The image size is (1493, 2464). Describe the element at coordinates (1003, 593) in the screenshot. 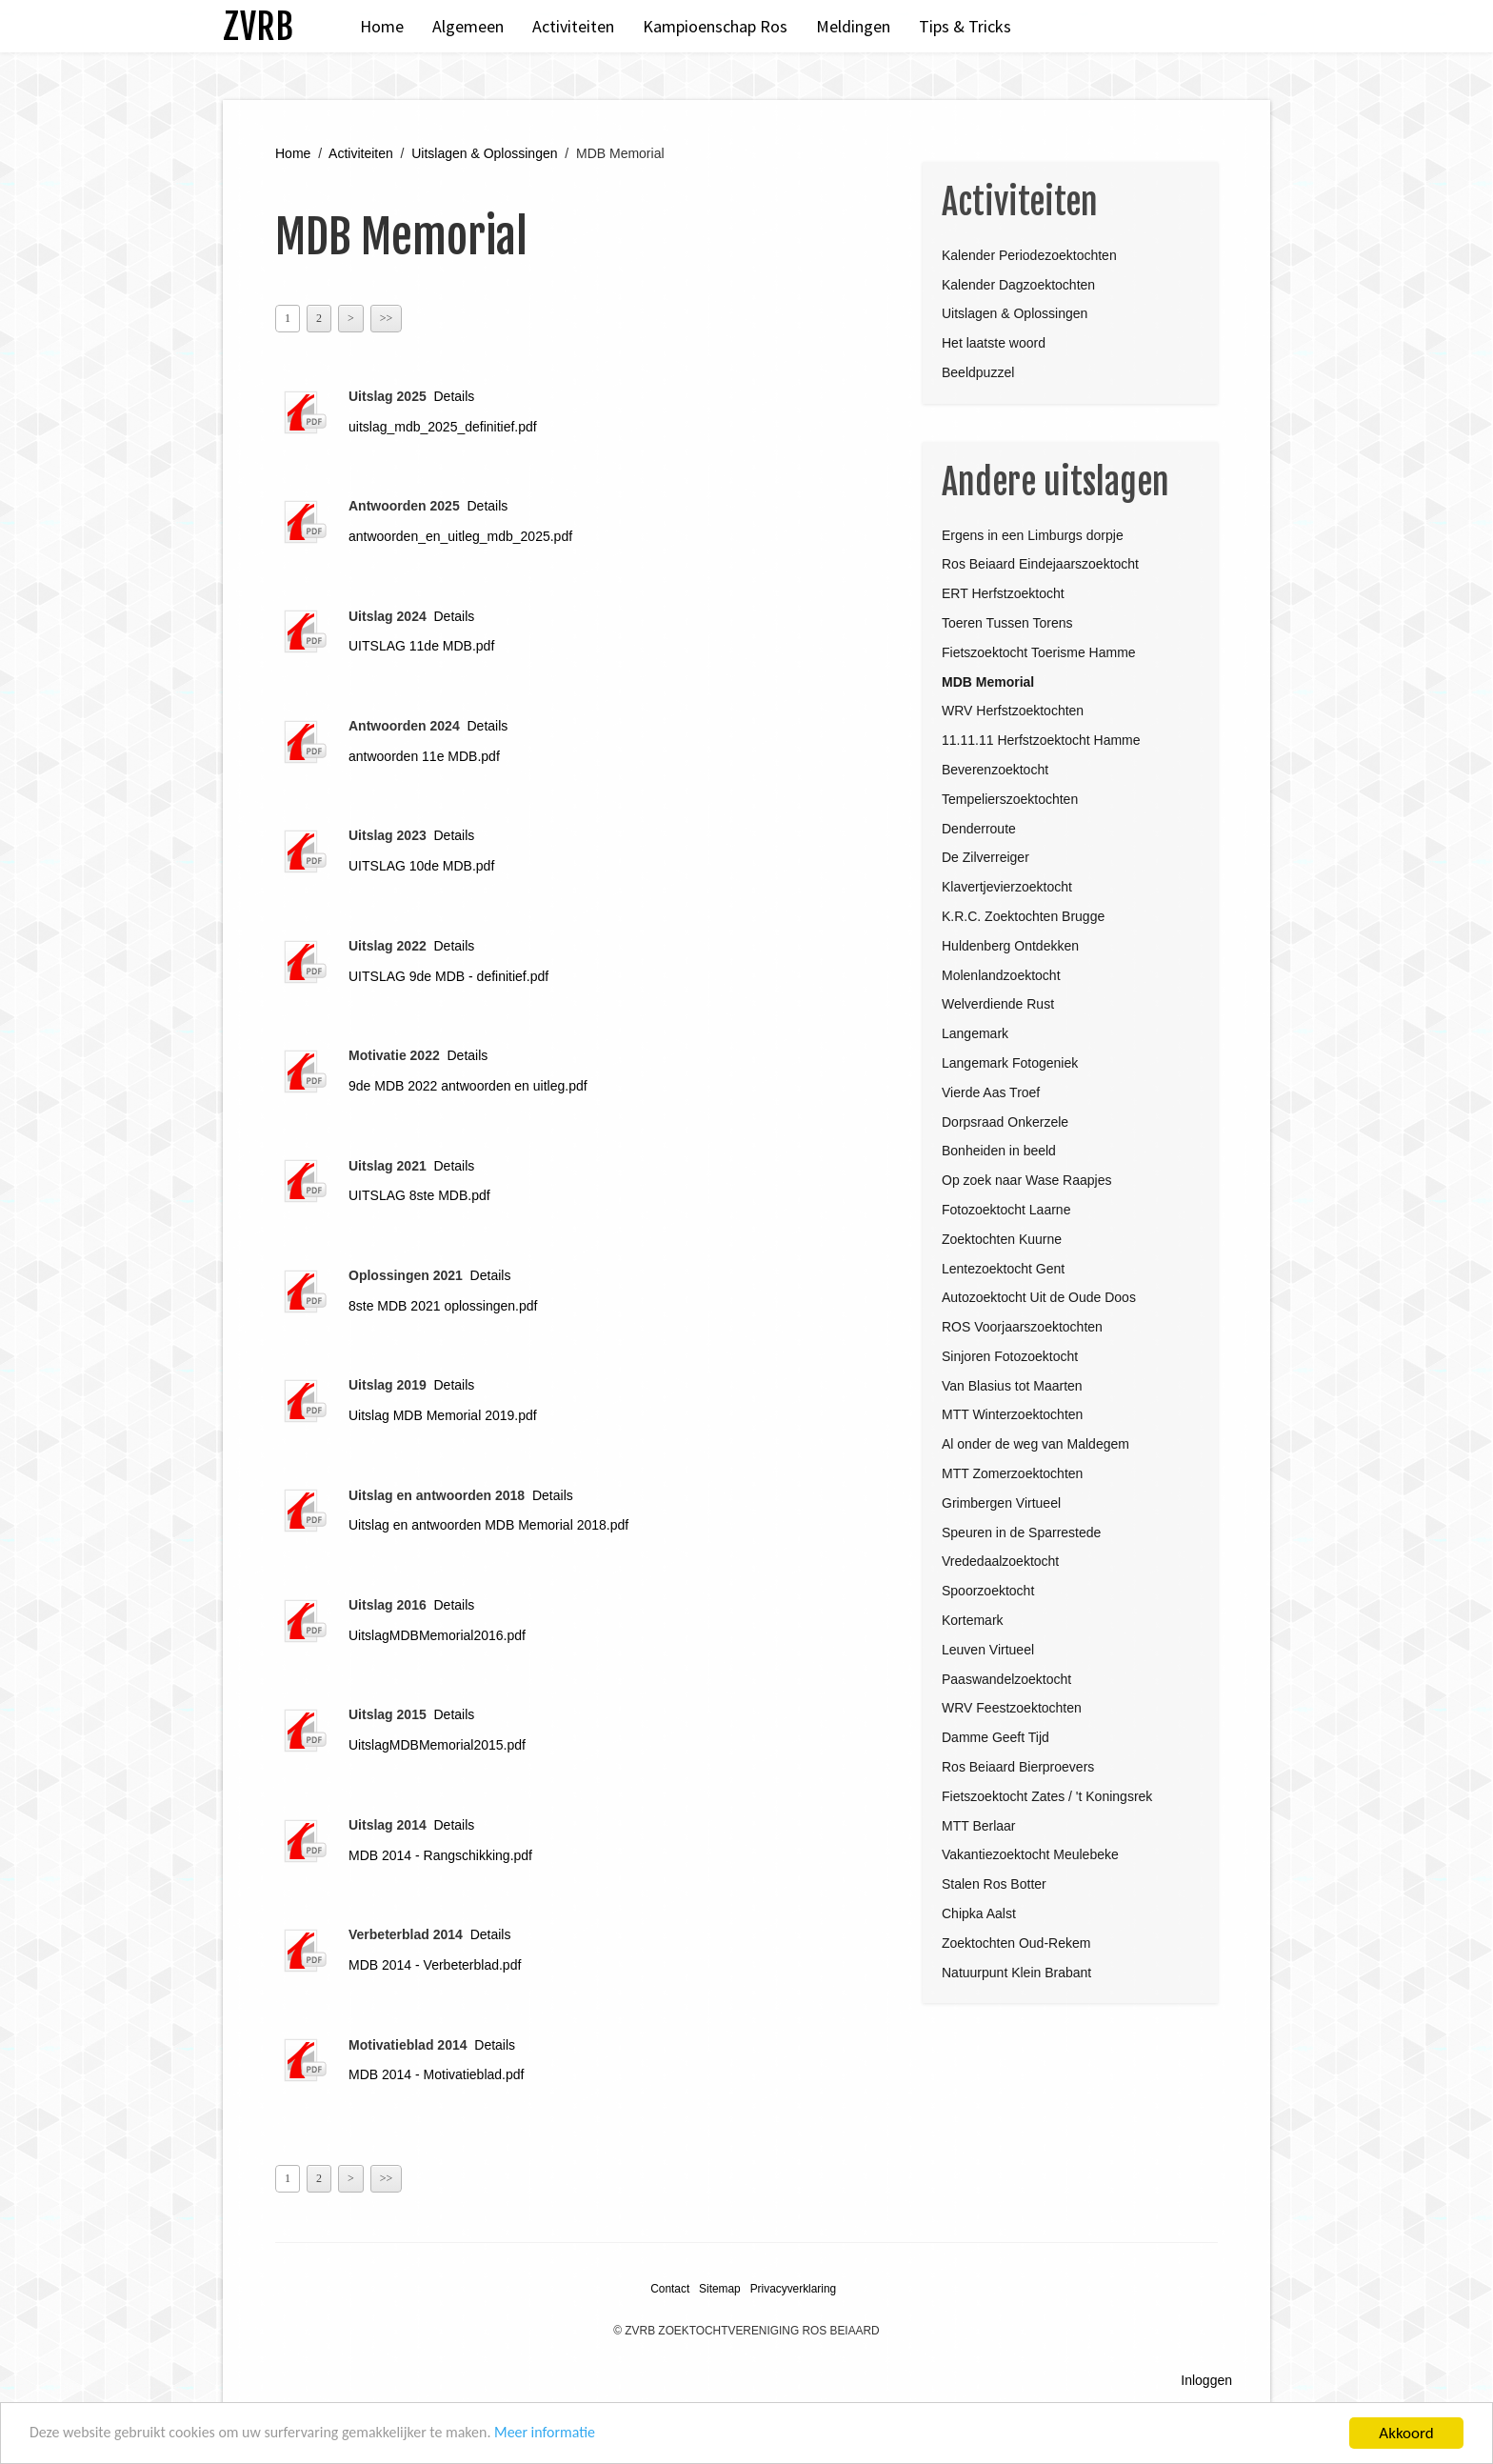

I see `ERT Herfstzoektocht` at that location.